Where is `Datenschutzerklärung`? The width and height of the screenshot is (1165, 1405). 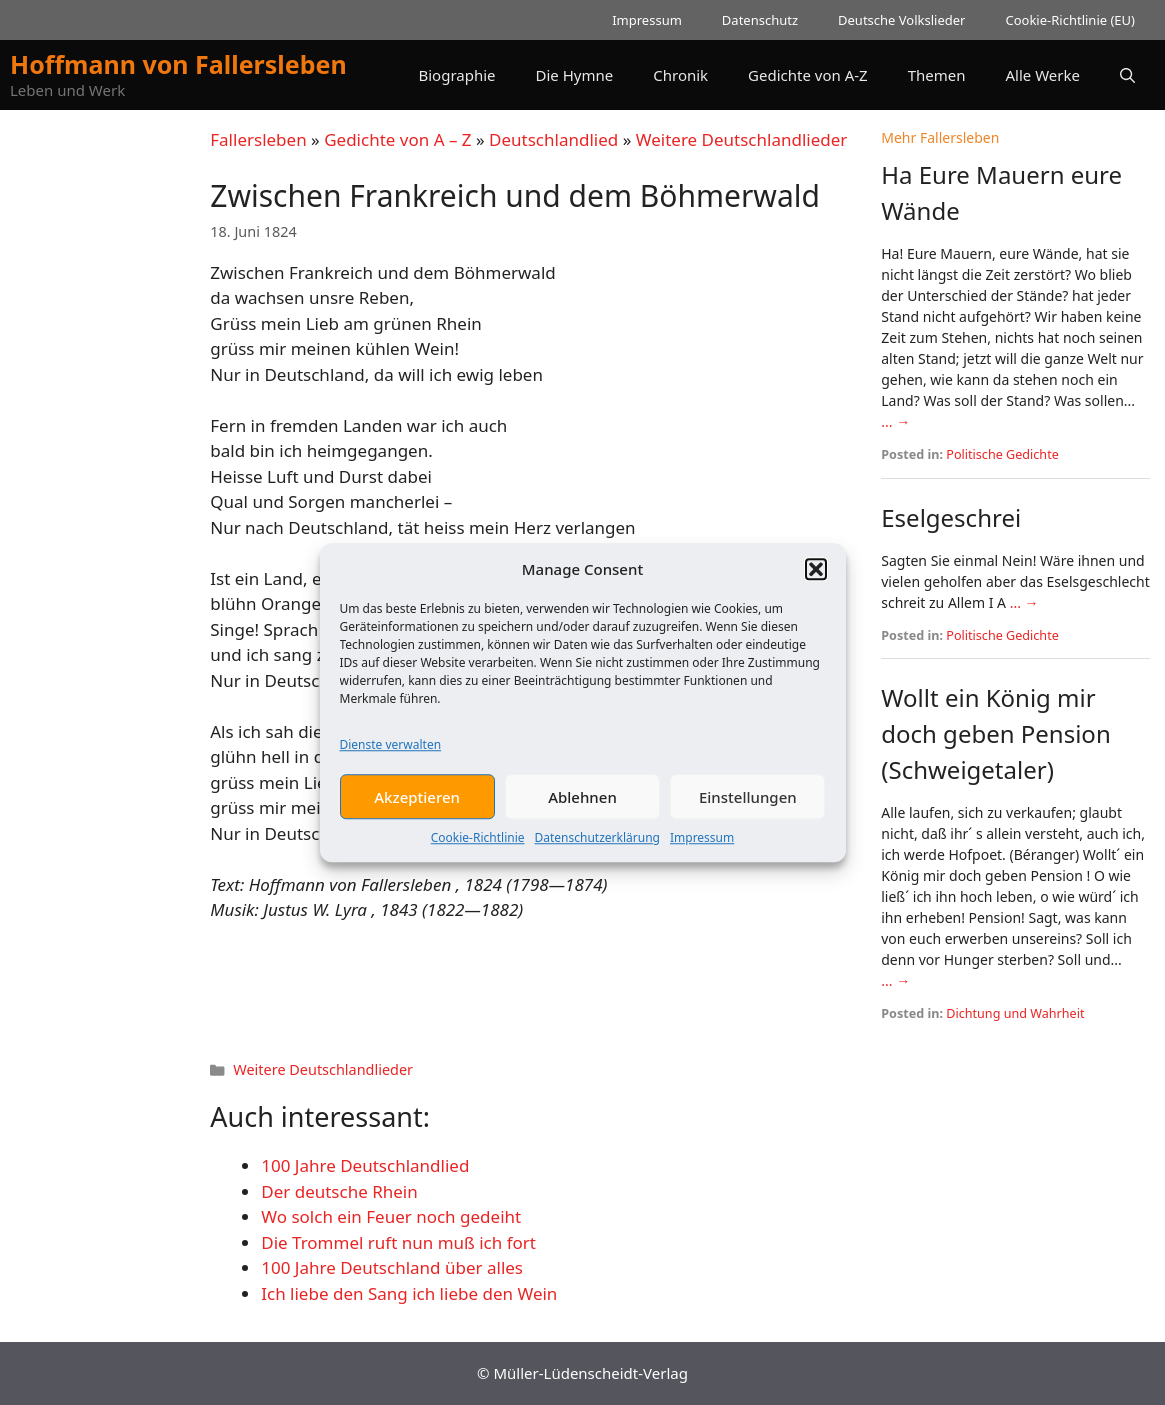 Datenschutzerklärung is located at coordinates (597, 844).